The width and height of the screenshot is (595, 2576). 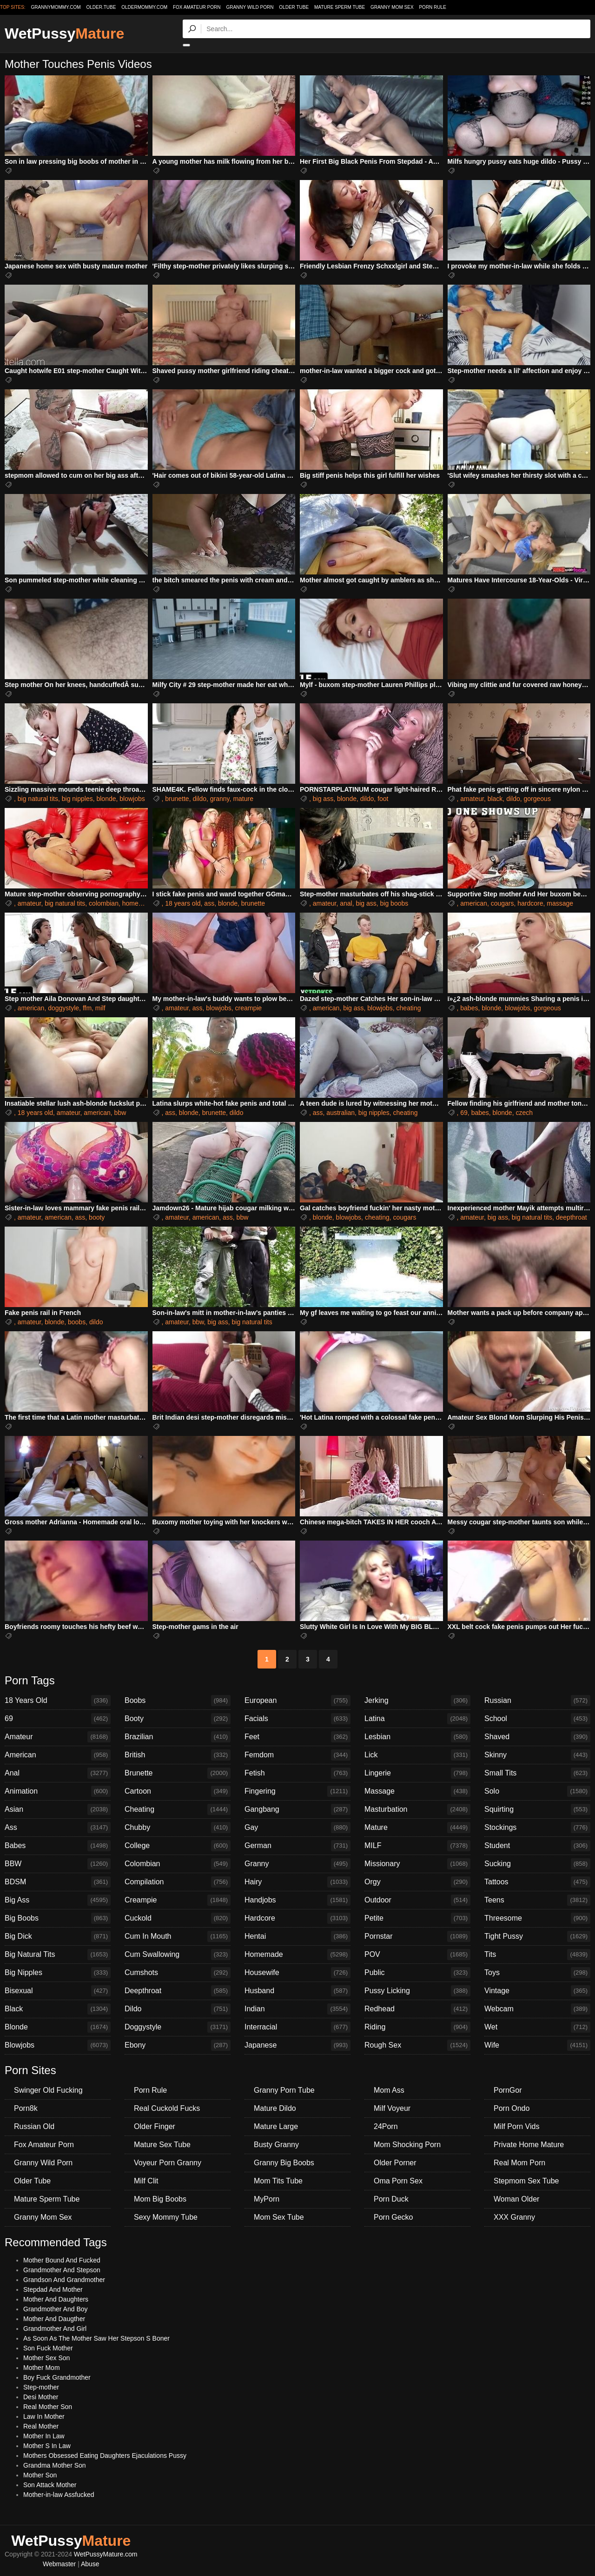 What do you see at coordinates (417, 1900) in the screenshot?
I see `Outdoor` at bounding box center [417, 1900].